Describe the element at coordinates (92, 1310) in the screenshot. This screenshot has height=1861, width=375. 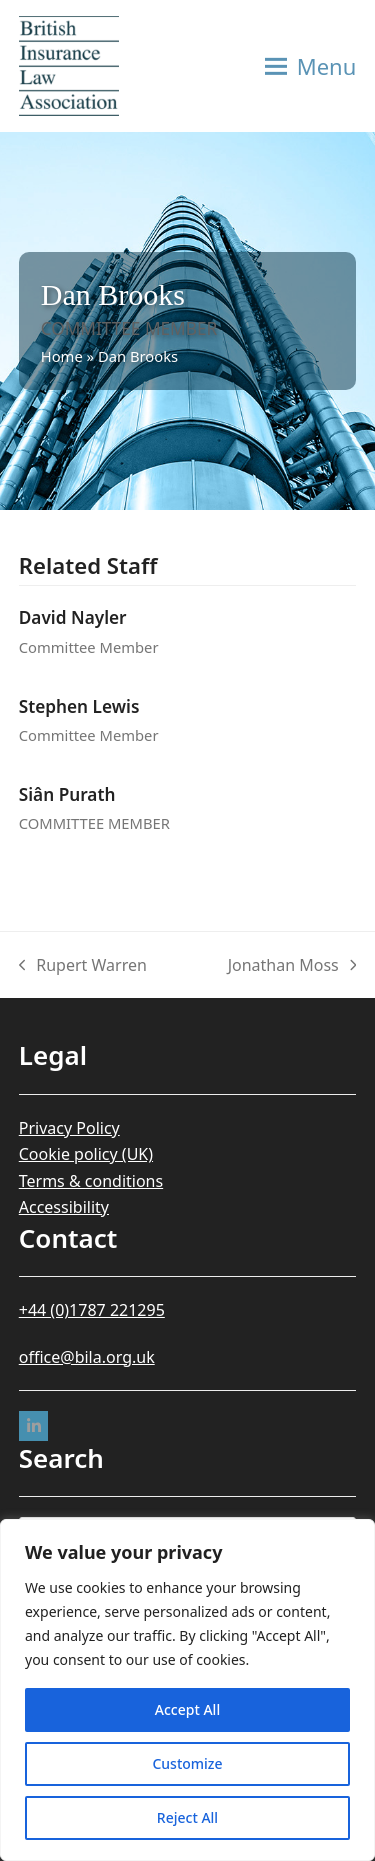
I see `+44 (0)1787 221295` at that location.